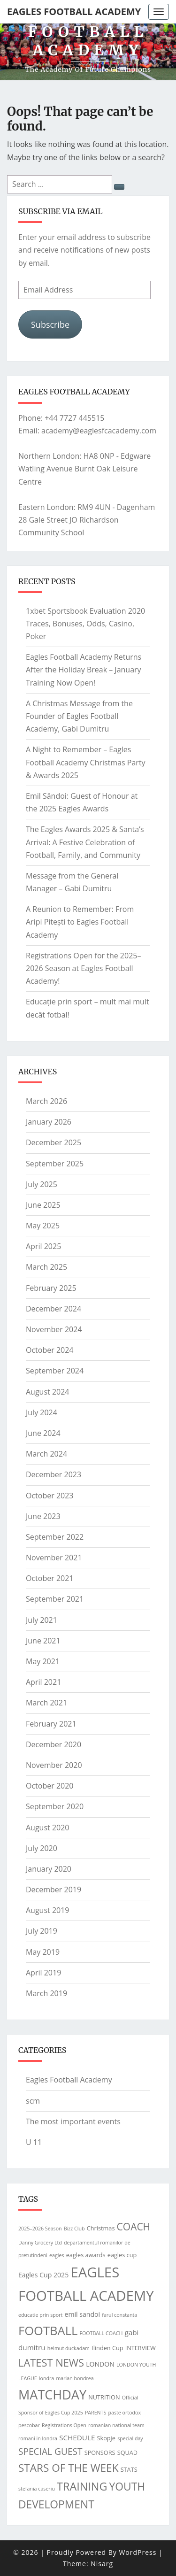  Describe the element at coordinates (53, 1474) in the screenshot. I see `December 2023` at that location.